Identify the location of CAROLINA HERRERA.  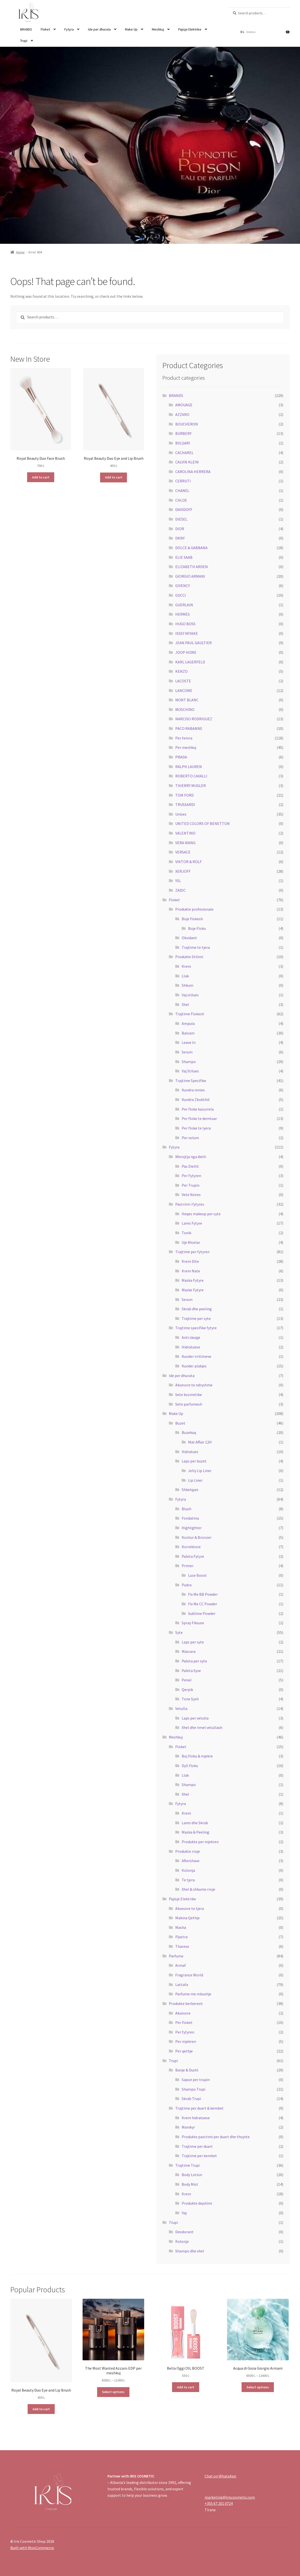
(193, 471).